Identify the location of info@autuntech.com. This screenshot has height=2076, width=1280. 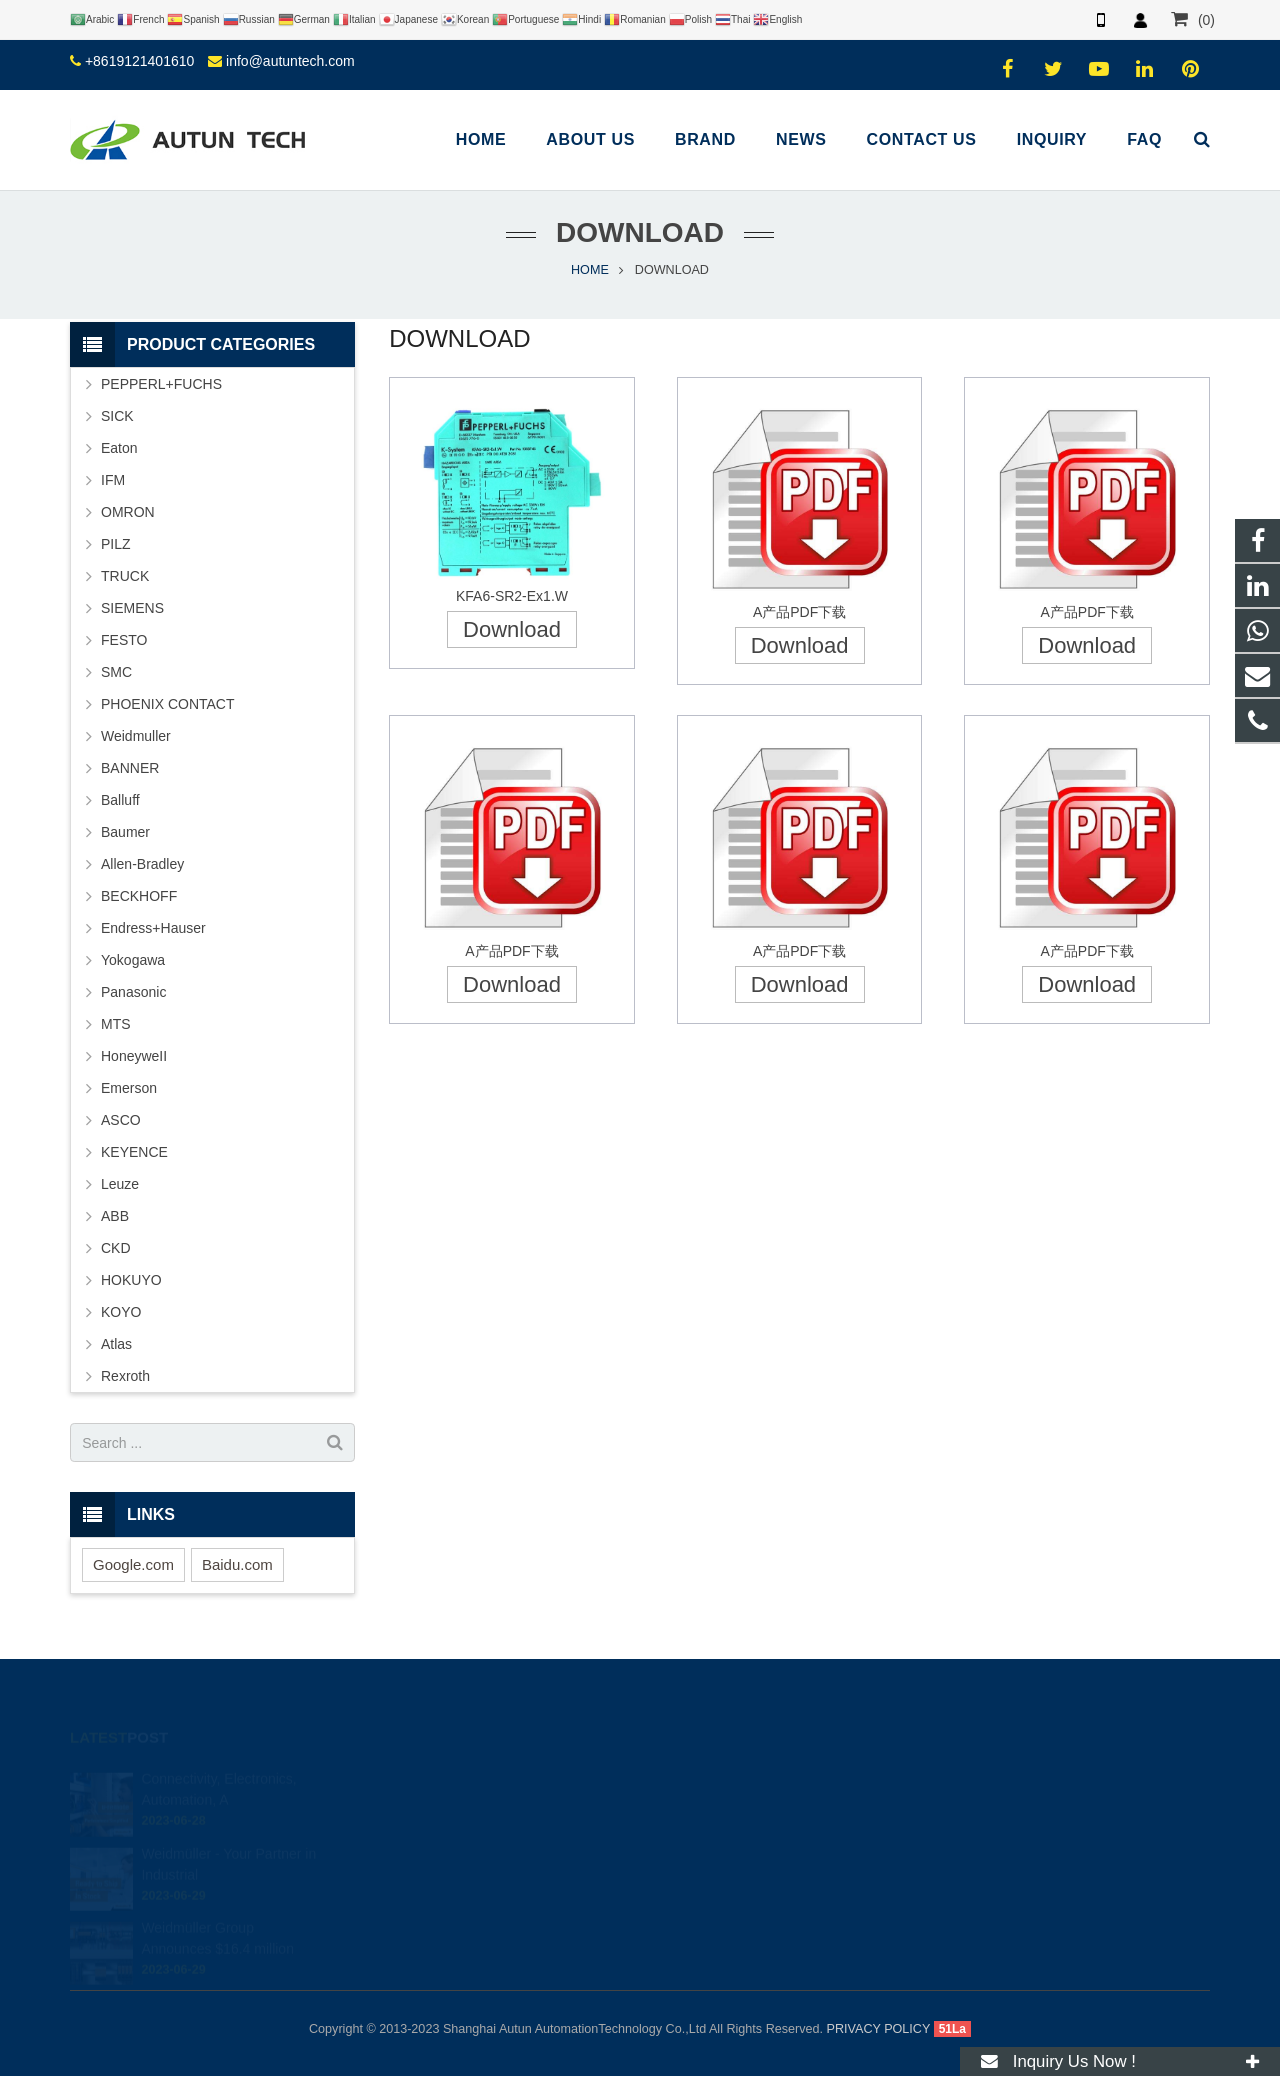
(290, 61).